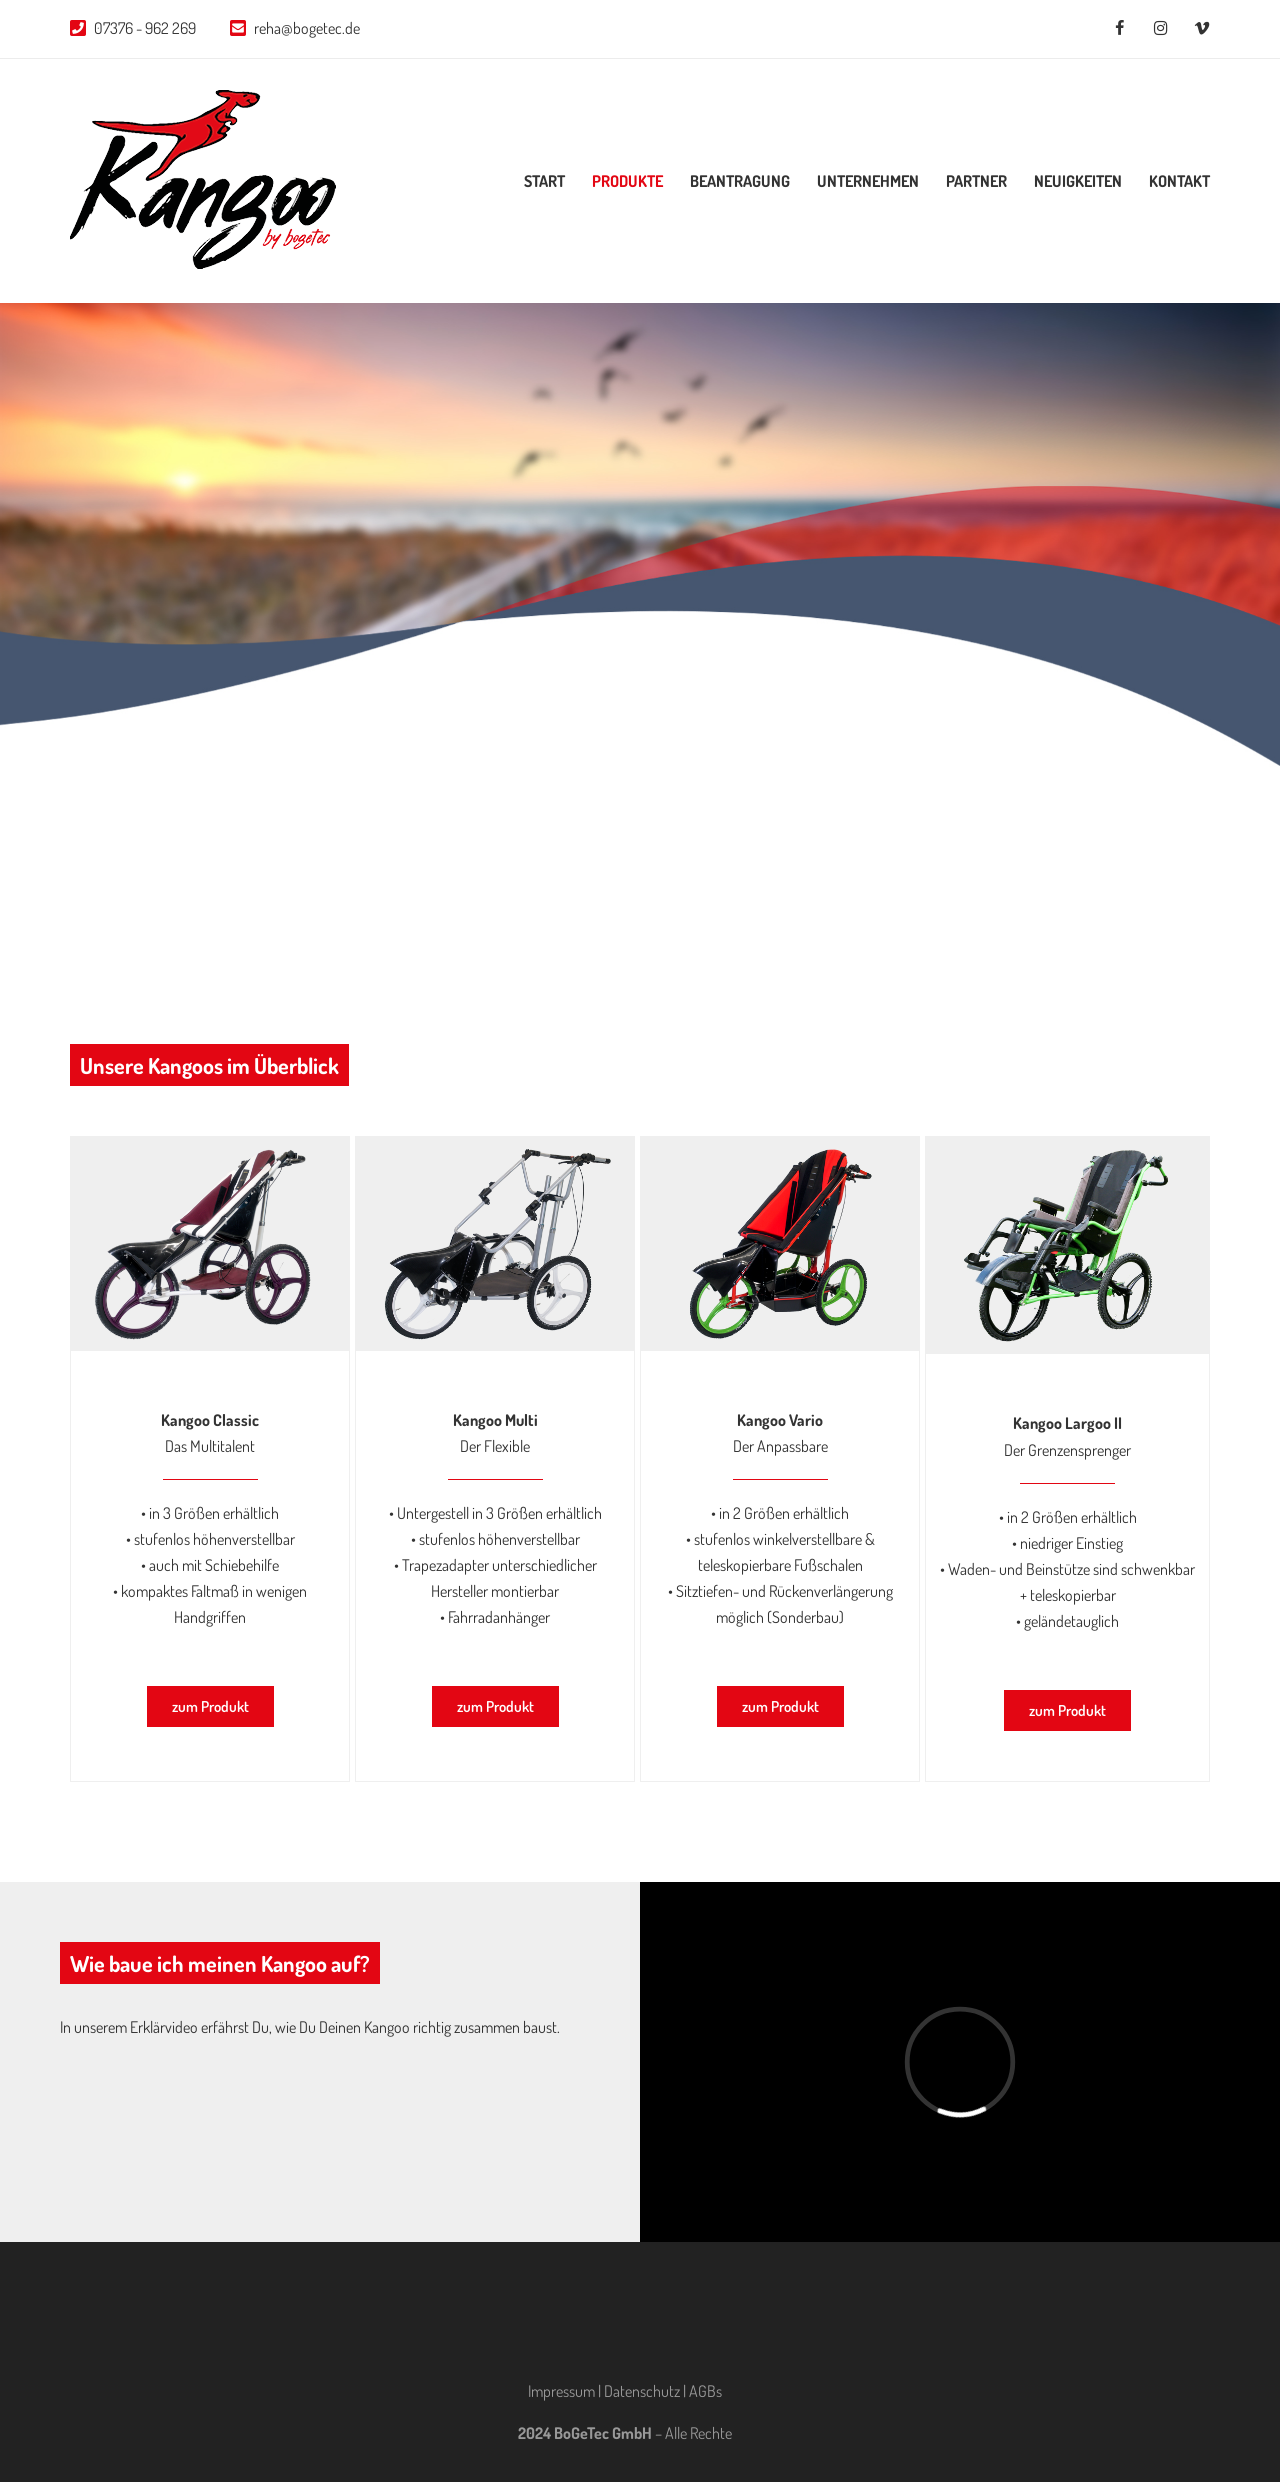  What do you see at coordinates (868, 181) in the screenshot?
I see `Unternehmen` at bounding box center [868, 181].